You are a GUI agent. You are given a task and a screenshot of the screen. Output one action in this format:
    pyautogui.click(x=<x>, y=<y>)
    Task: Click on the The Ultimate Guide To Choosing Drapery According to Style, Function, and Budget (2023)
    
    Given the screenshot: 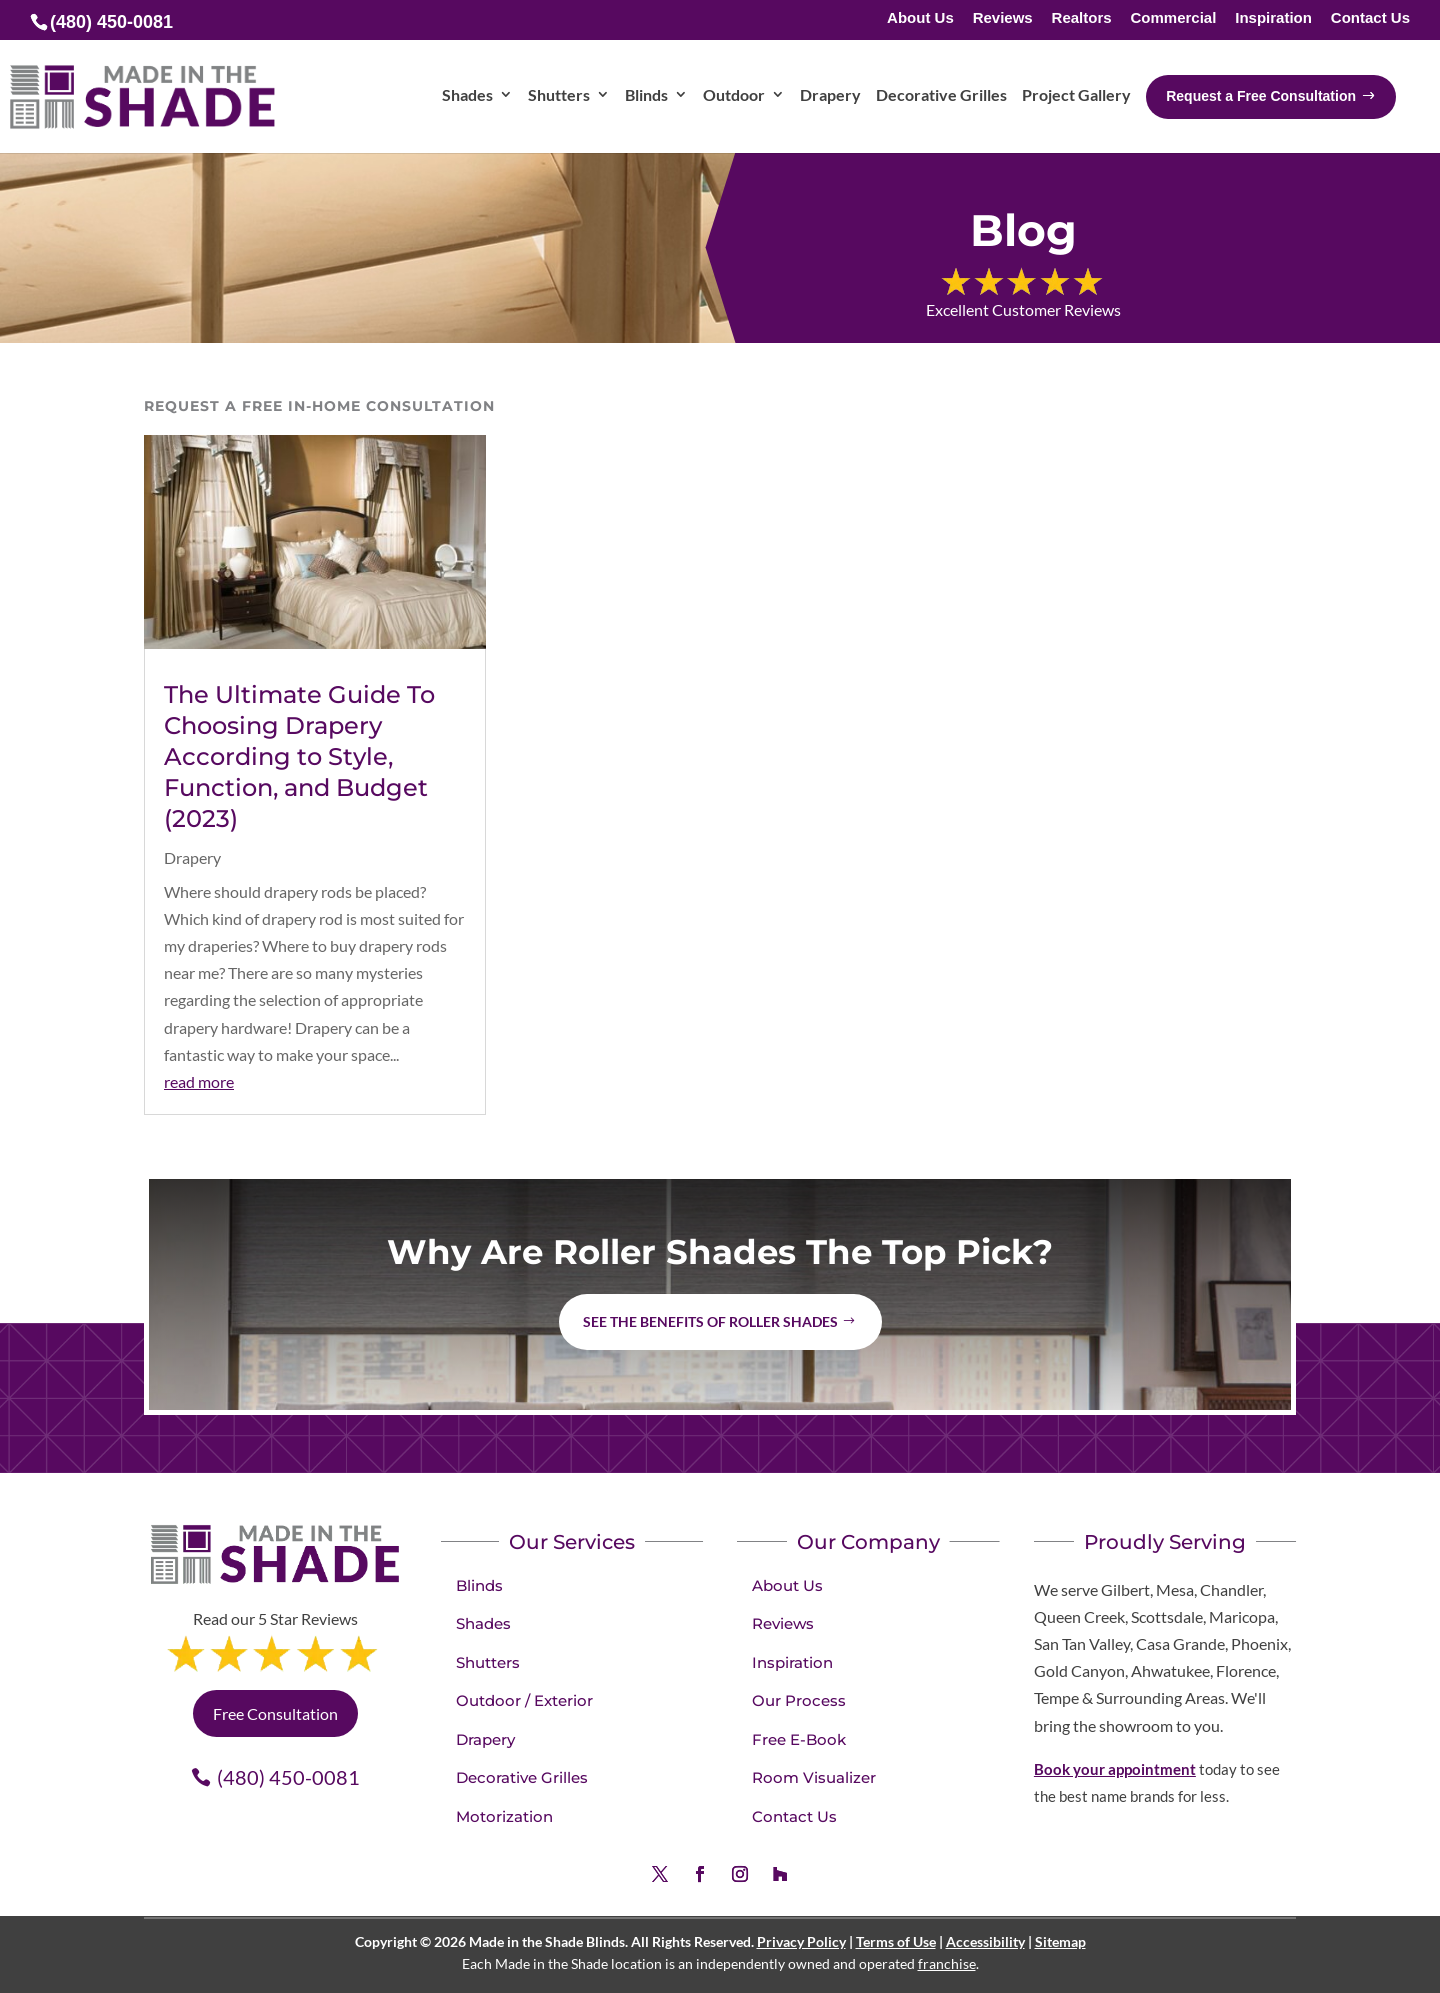 What is the action you would take?
    pyautogui.click(x=299, y=757)
    